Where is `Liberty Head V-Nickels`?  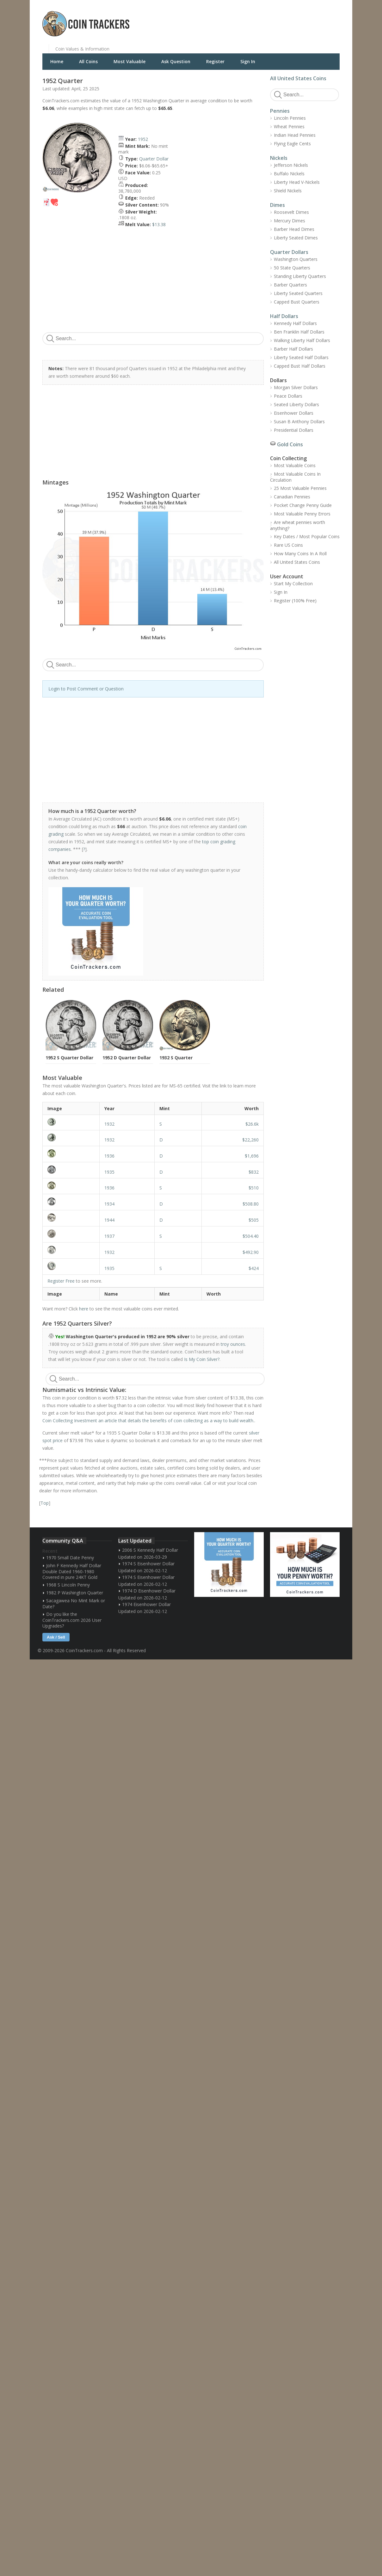
Liberty Head V-Nickels is located at coordinates (297, 182).